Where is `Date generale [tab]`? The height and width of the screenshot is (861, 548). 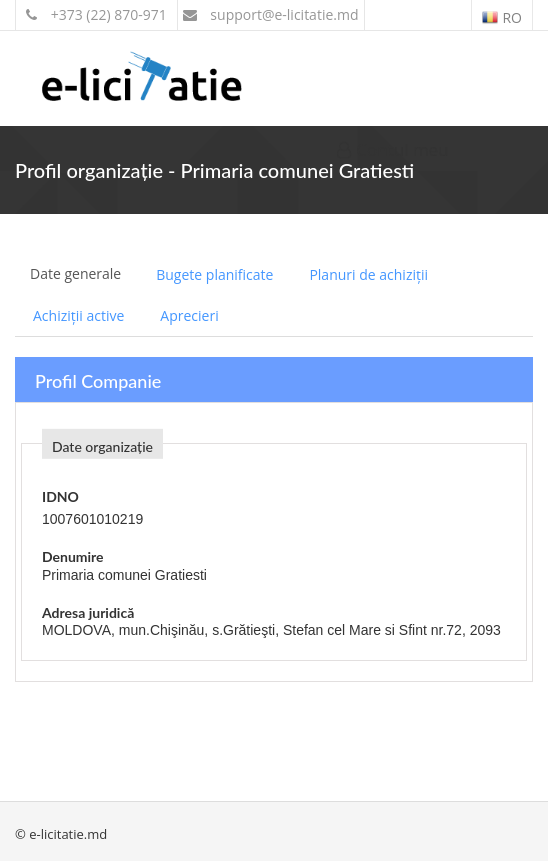 Date generale [tab] is located at coordinates (75, 273).